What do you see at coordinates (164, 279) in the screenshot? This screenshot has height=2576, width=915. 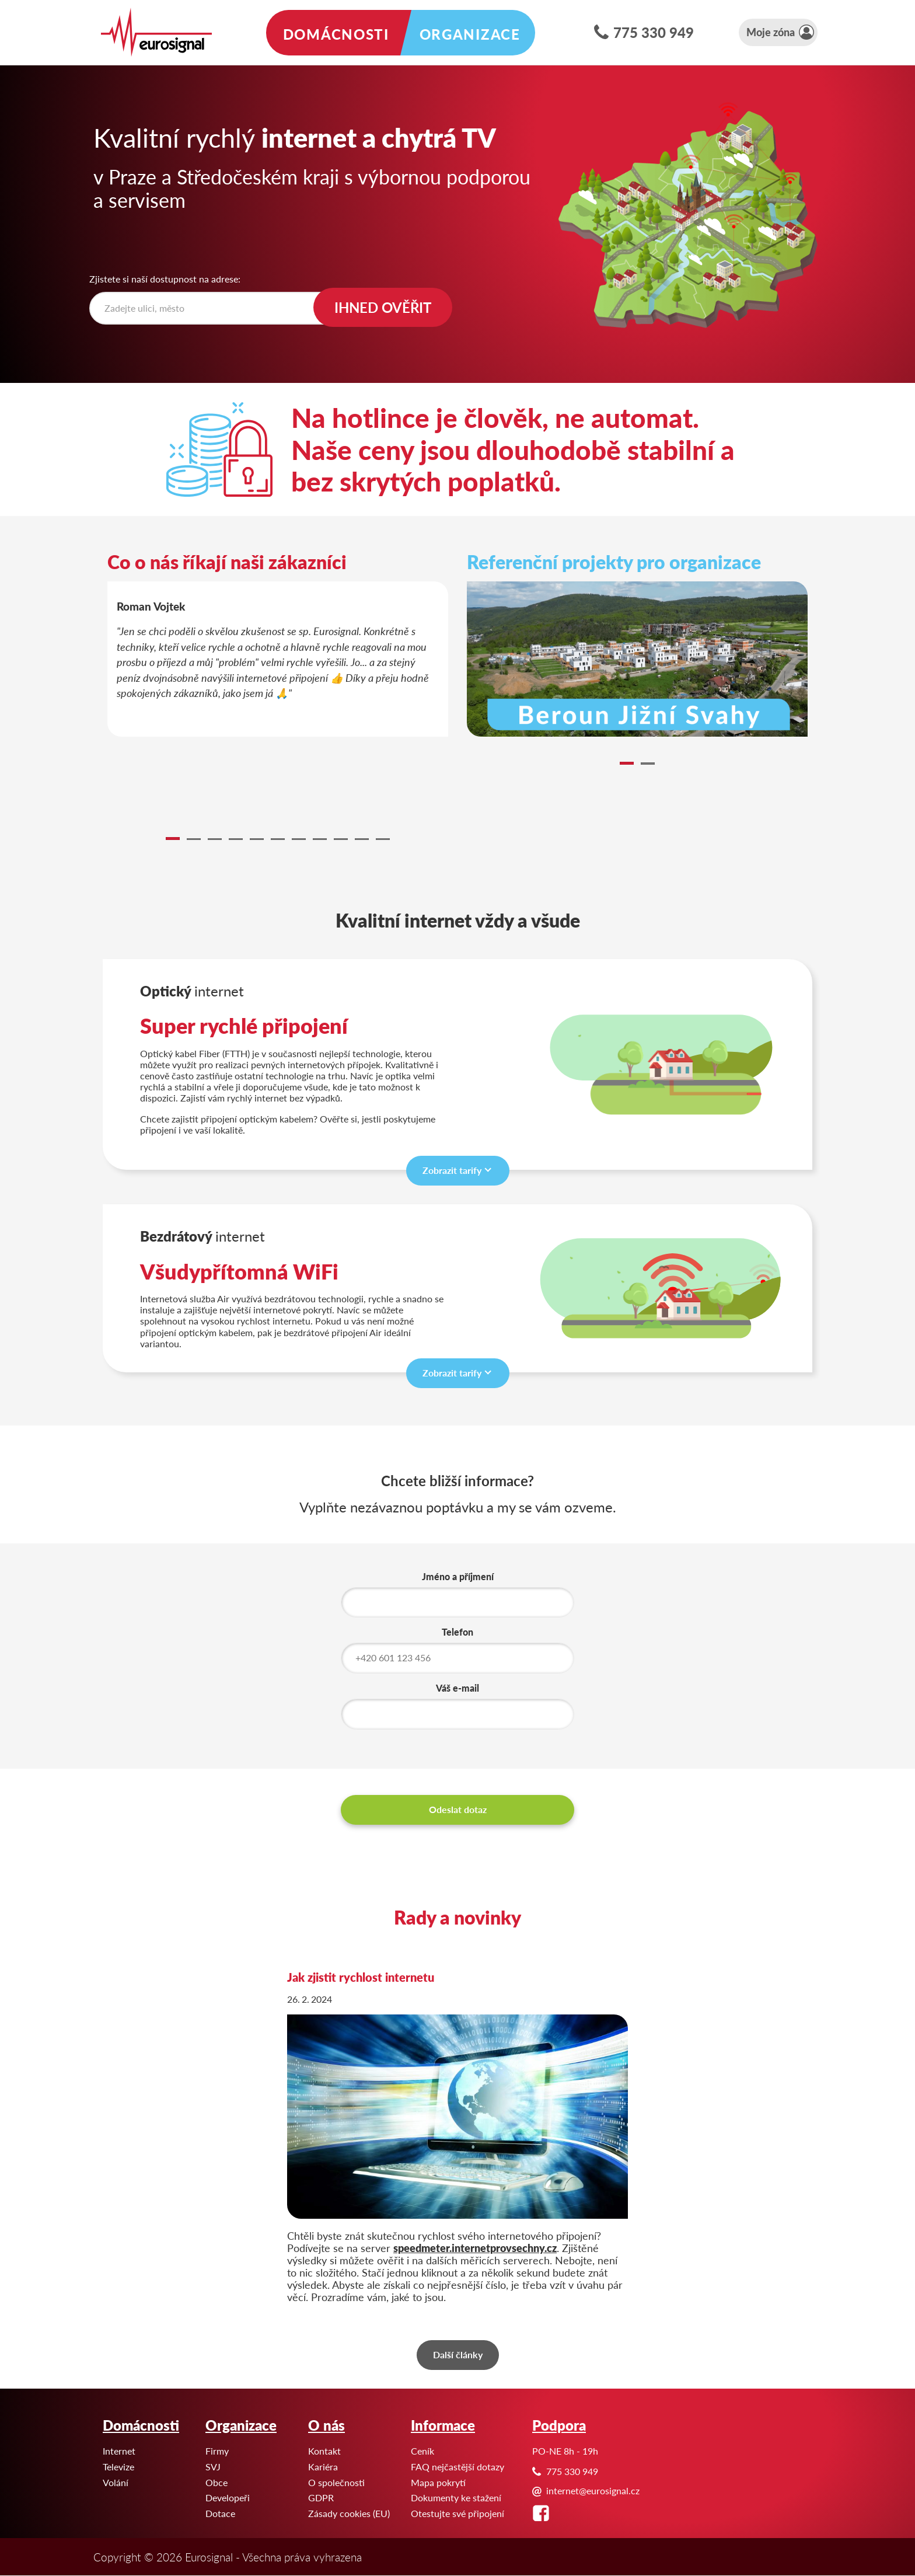 I see `Zjistete si naší dostupnost na adrese:` at bounding box center [164, 279].